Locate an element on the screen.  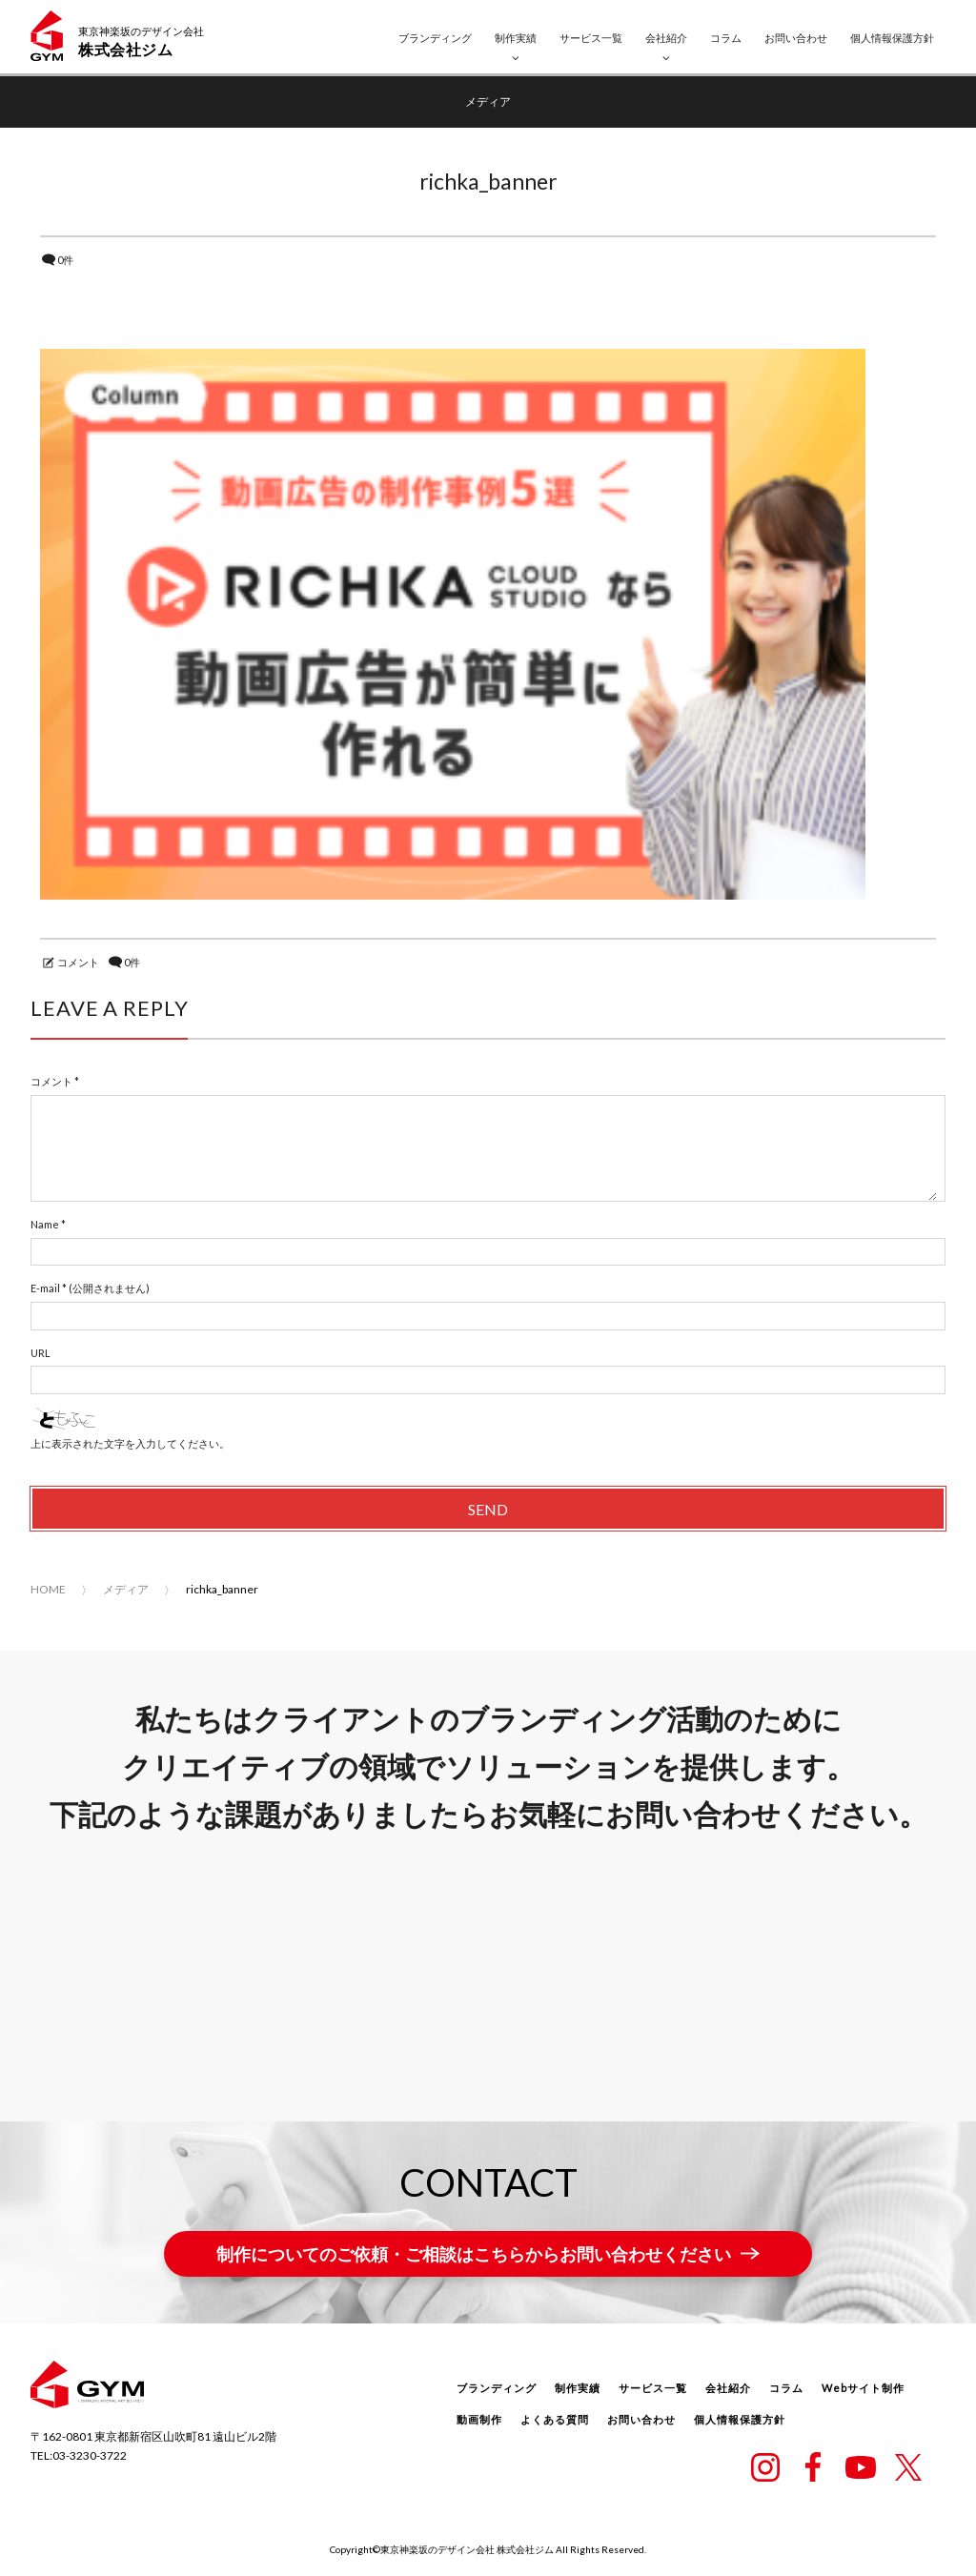
Webサイト制作 is located at coordinates (863, 2388).